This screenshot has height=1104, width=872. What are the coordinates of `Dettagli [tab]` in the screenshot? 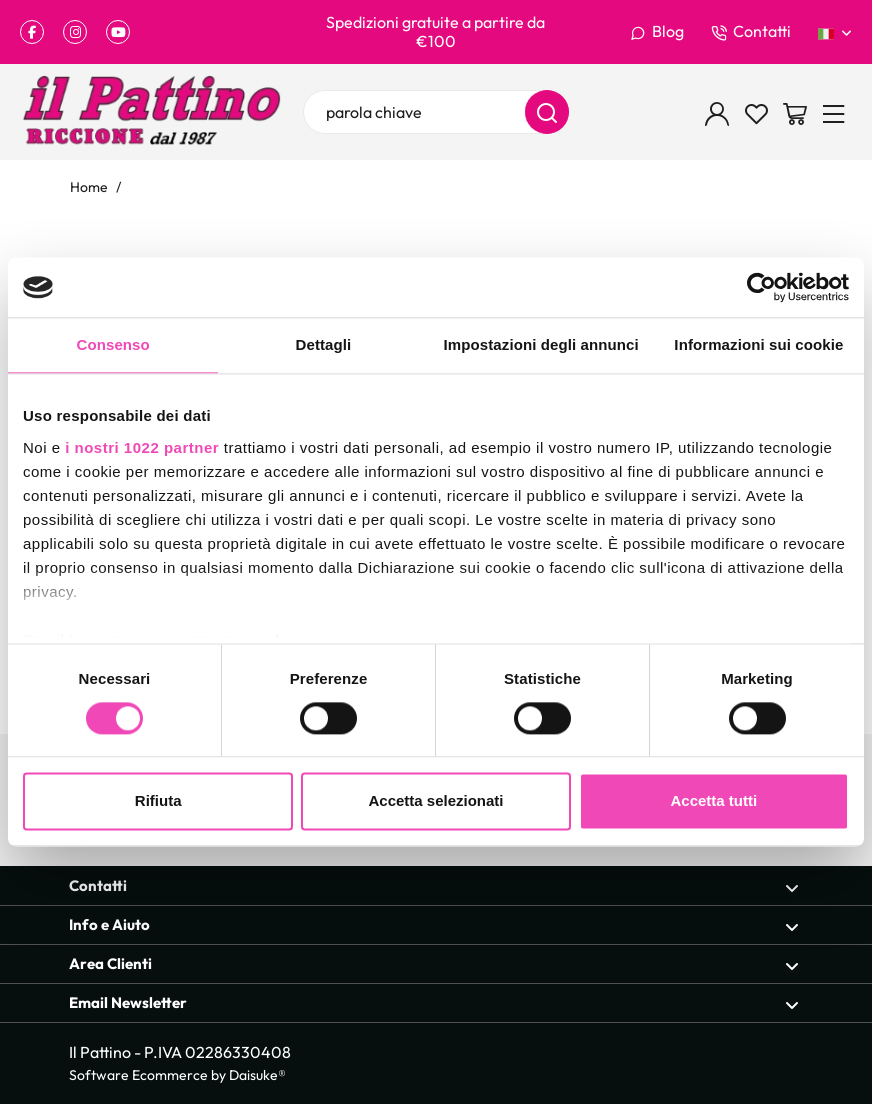 It's located at (324, 344).